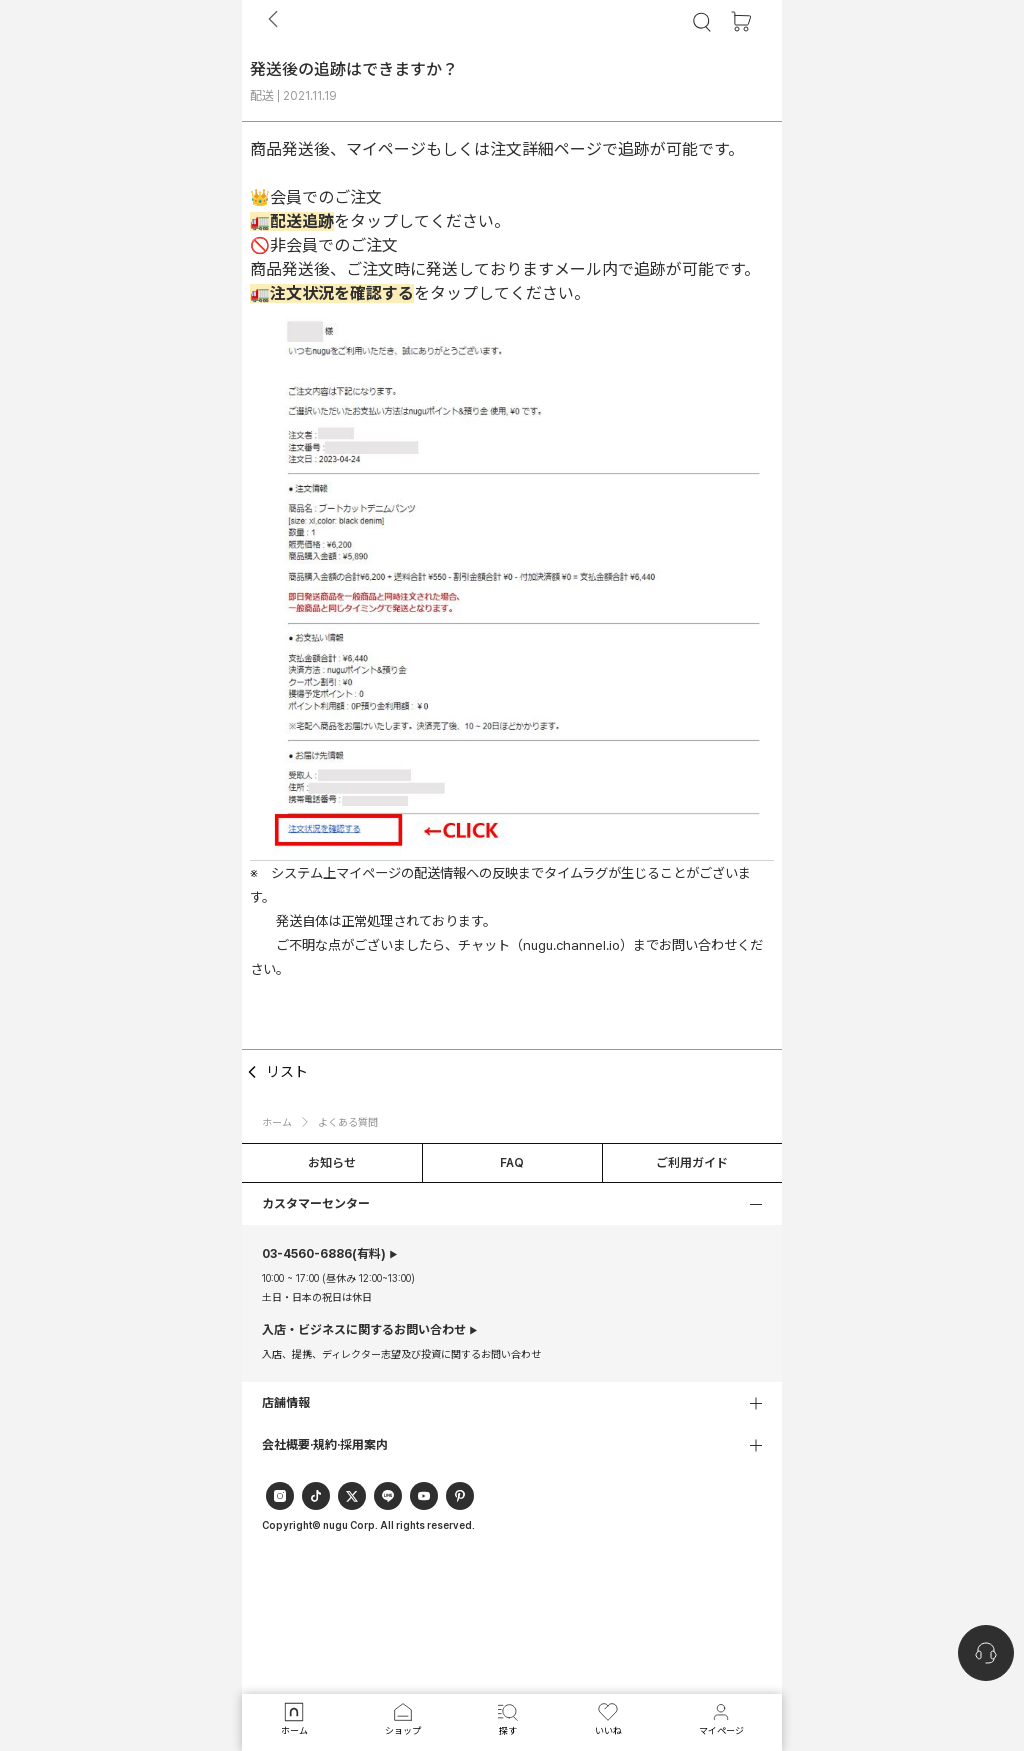 Image resolution: width=1024 pixels, height=1751 pixels. Describe the element at coordinates (512, 1204) in the screenshot. I see `[button]` at that location.